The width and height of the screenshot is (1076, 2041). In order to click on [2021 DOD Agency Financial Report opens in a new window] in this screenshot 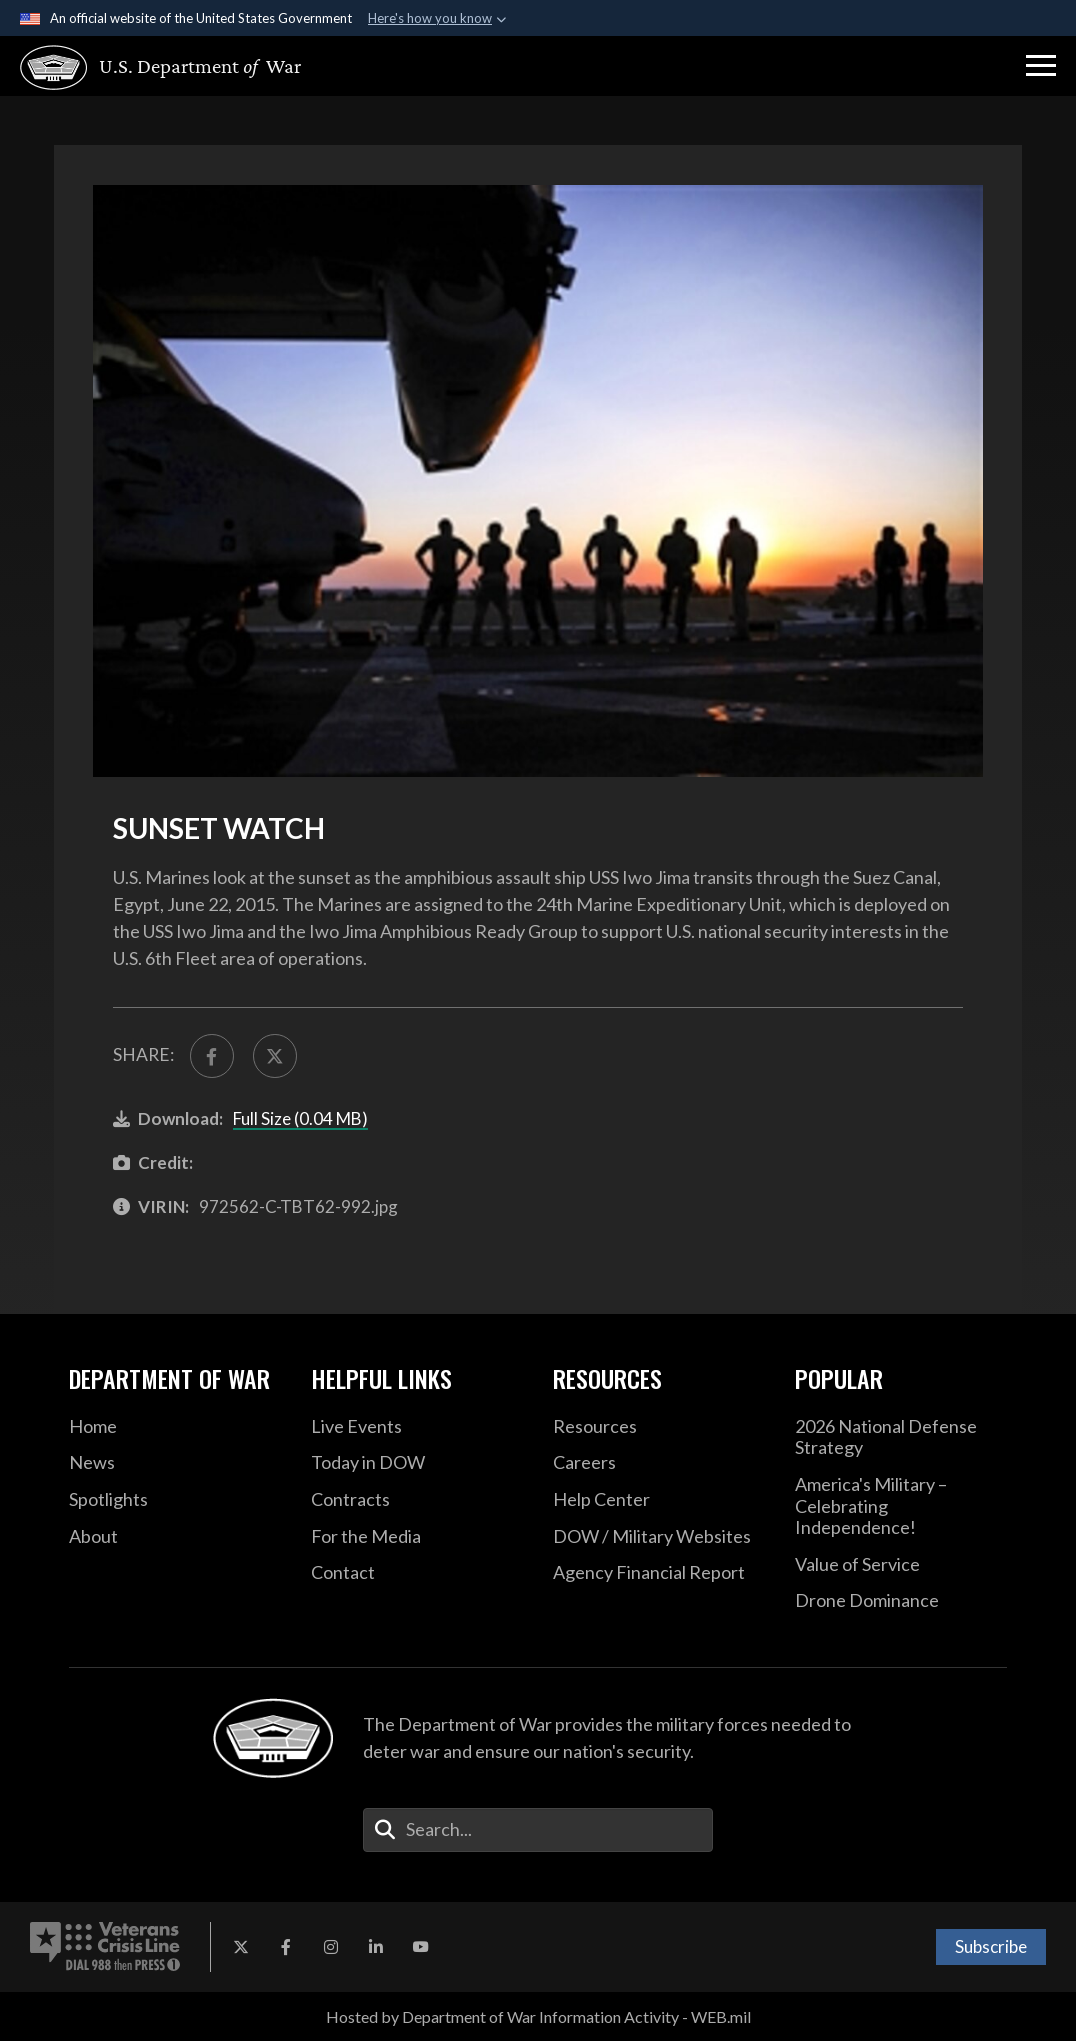, I will do `click(659, 1573)`.